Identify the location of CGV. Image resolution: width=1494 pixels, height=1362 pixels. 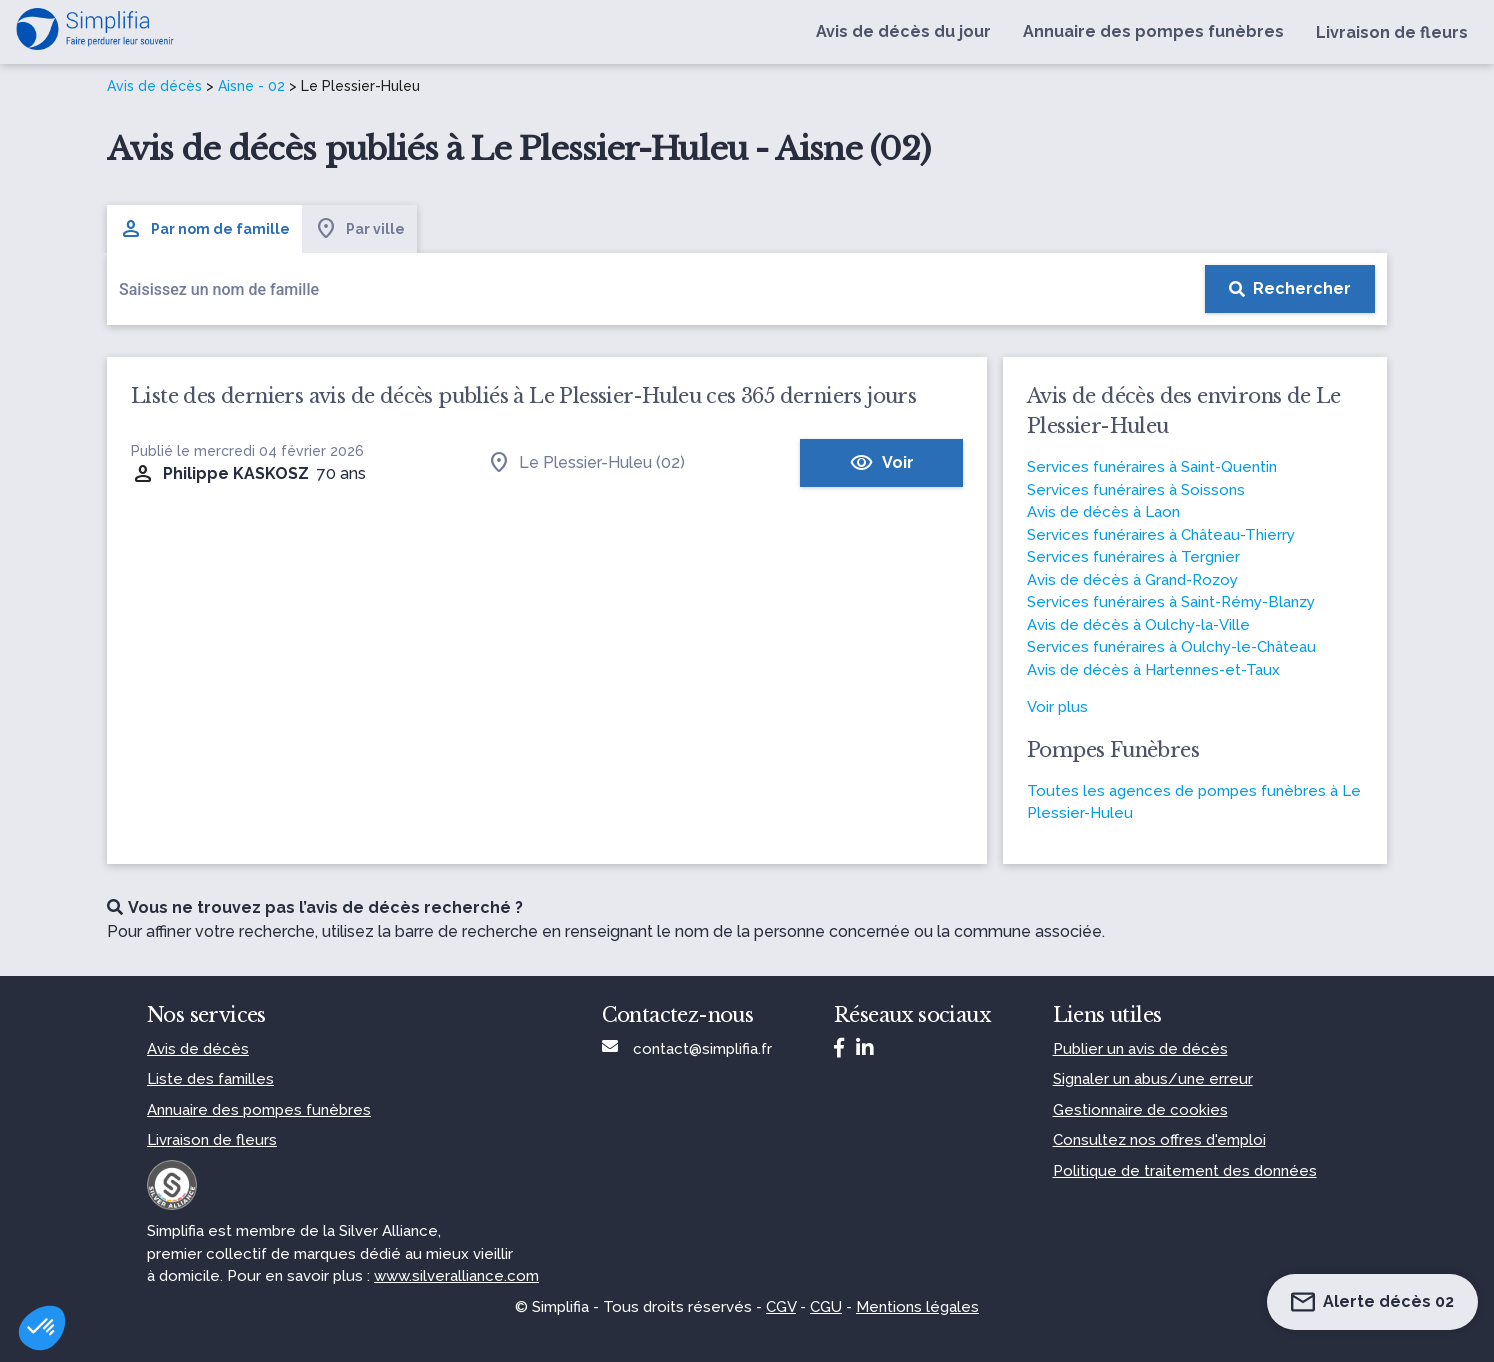
(781, 1307).